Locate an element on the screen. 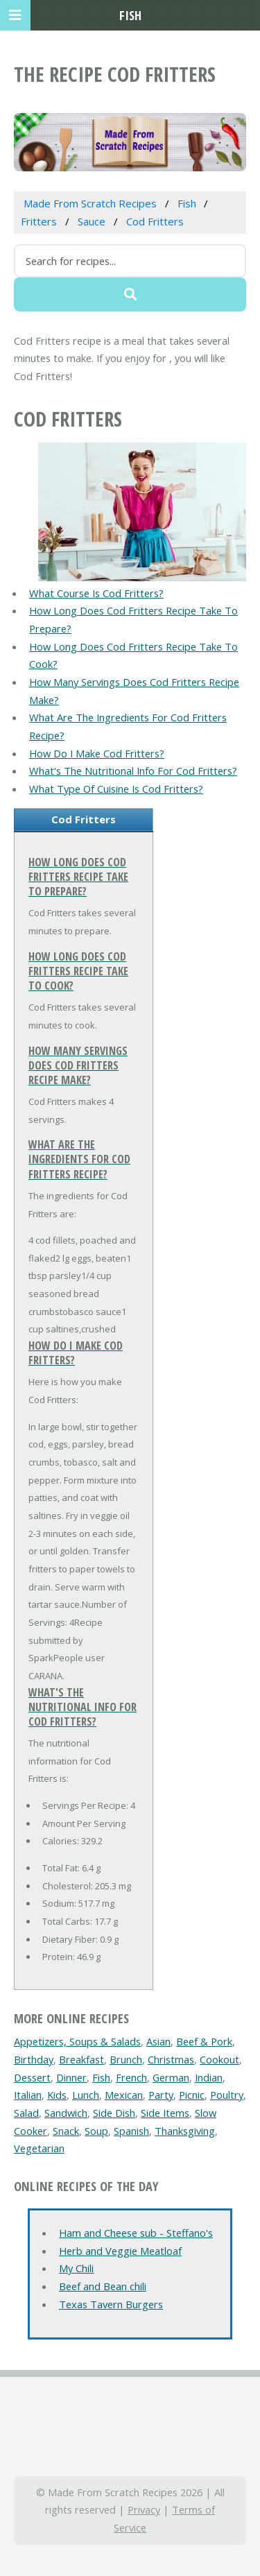 The width and height of the screenshot is (260, 2576). Asian is located at coordinates (158, 2041).